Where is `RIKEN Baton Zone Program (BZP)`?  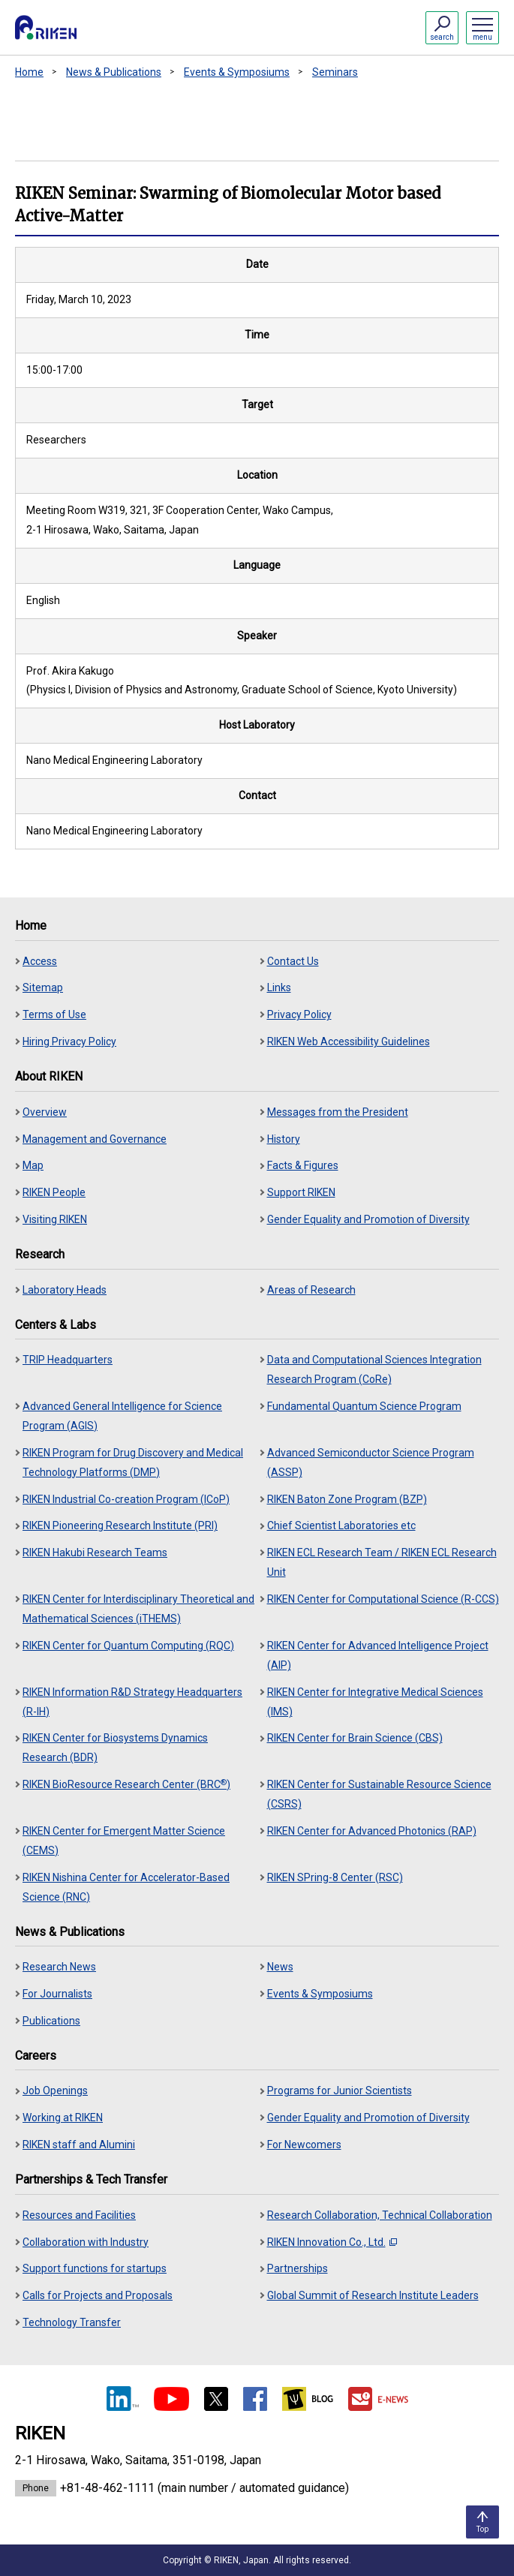 RIKEN Baton Zone Program (BZP) is located at coordinates (347, 1499).